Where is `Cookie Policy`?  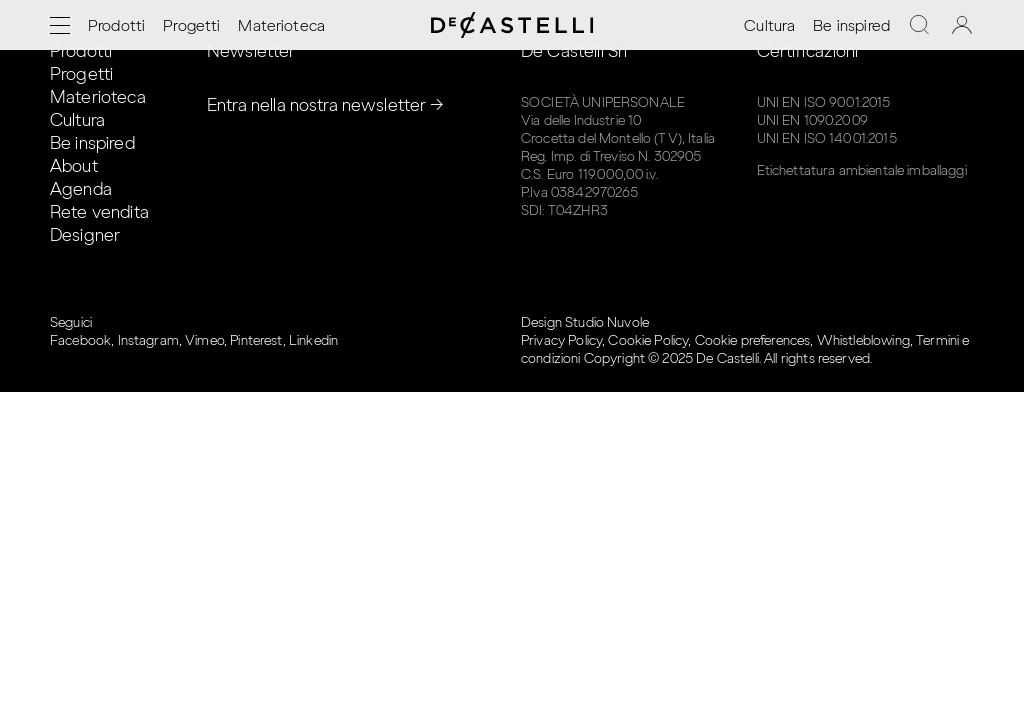 Cookie Policy is located at coordinates (648, 340).